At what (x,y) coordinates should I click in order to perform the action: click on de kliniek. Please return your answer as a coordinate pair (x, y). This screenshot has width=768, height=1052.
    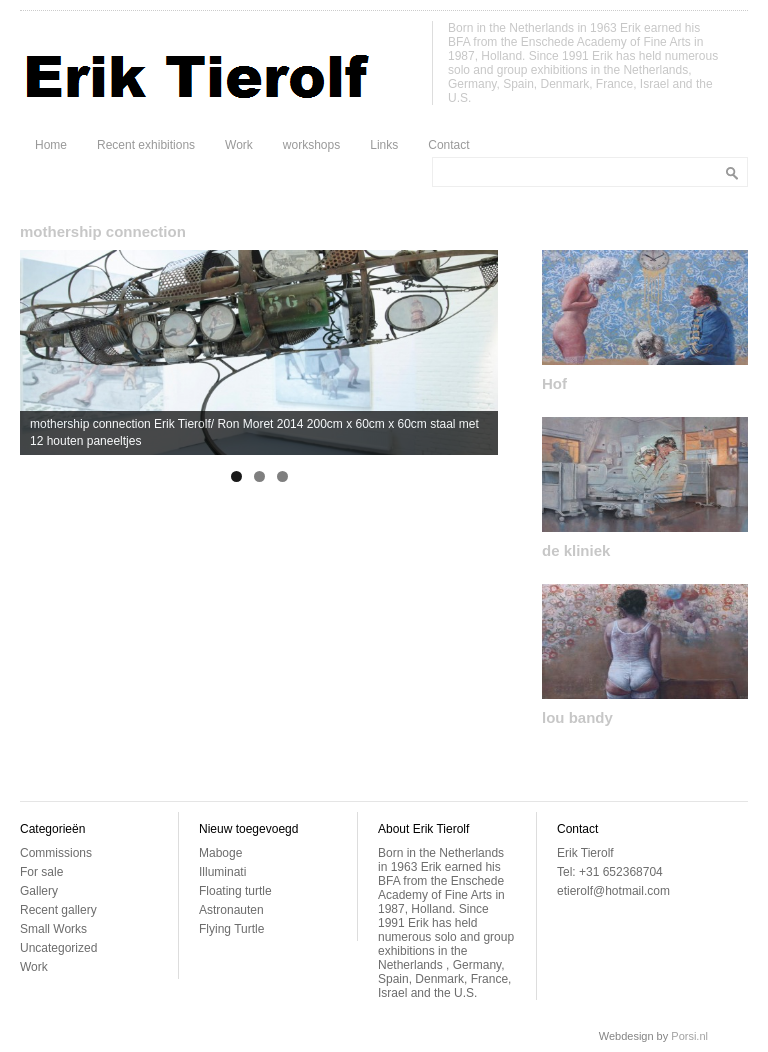
    Looking at the image, I should click on (576, 550).